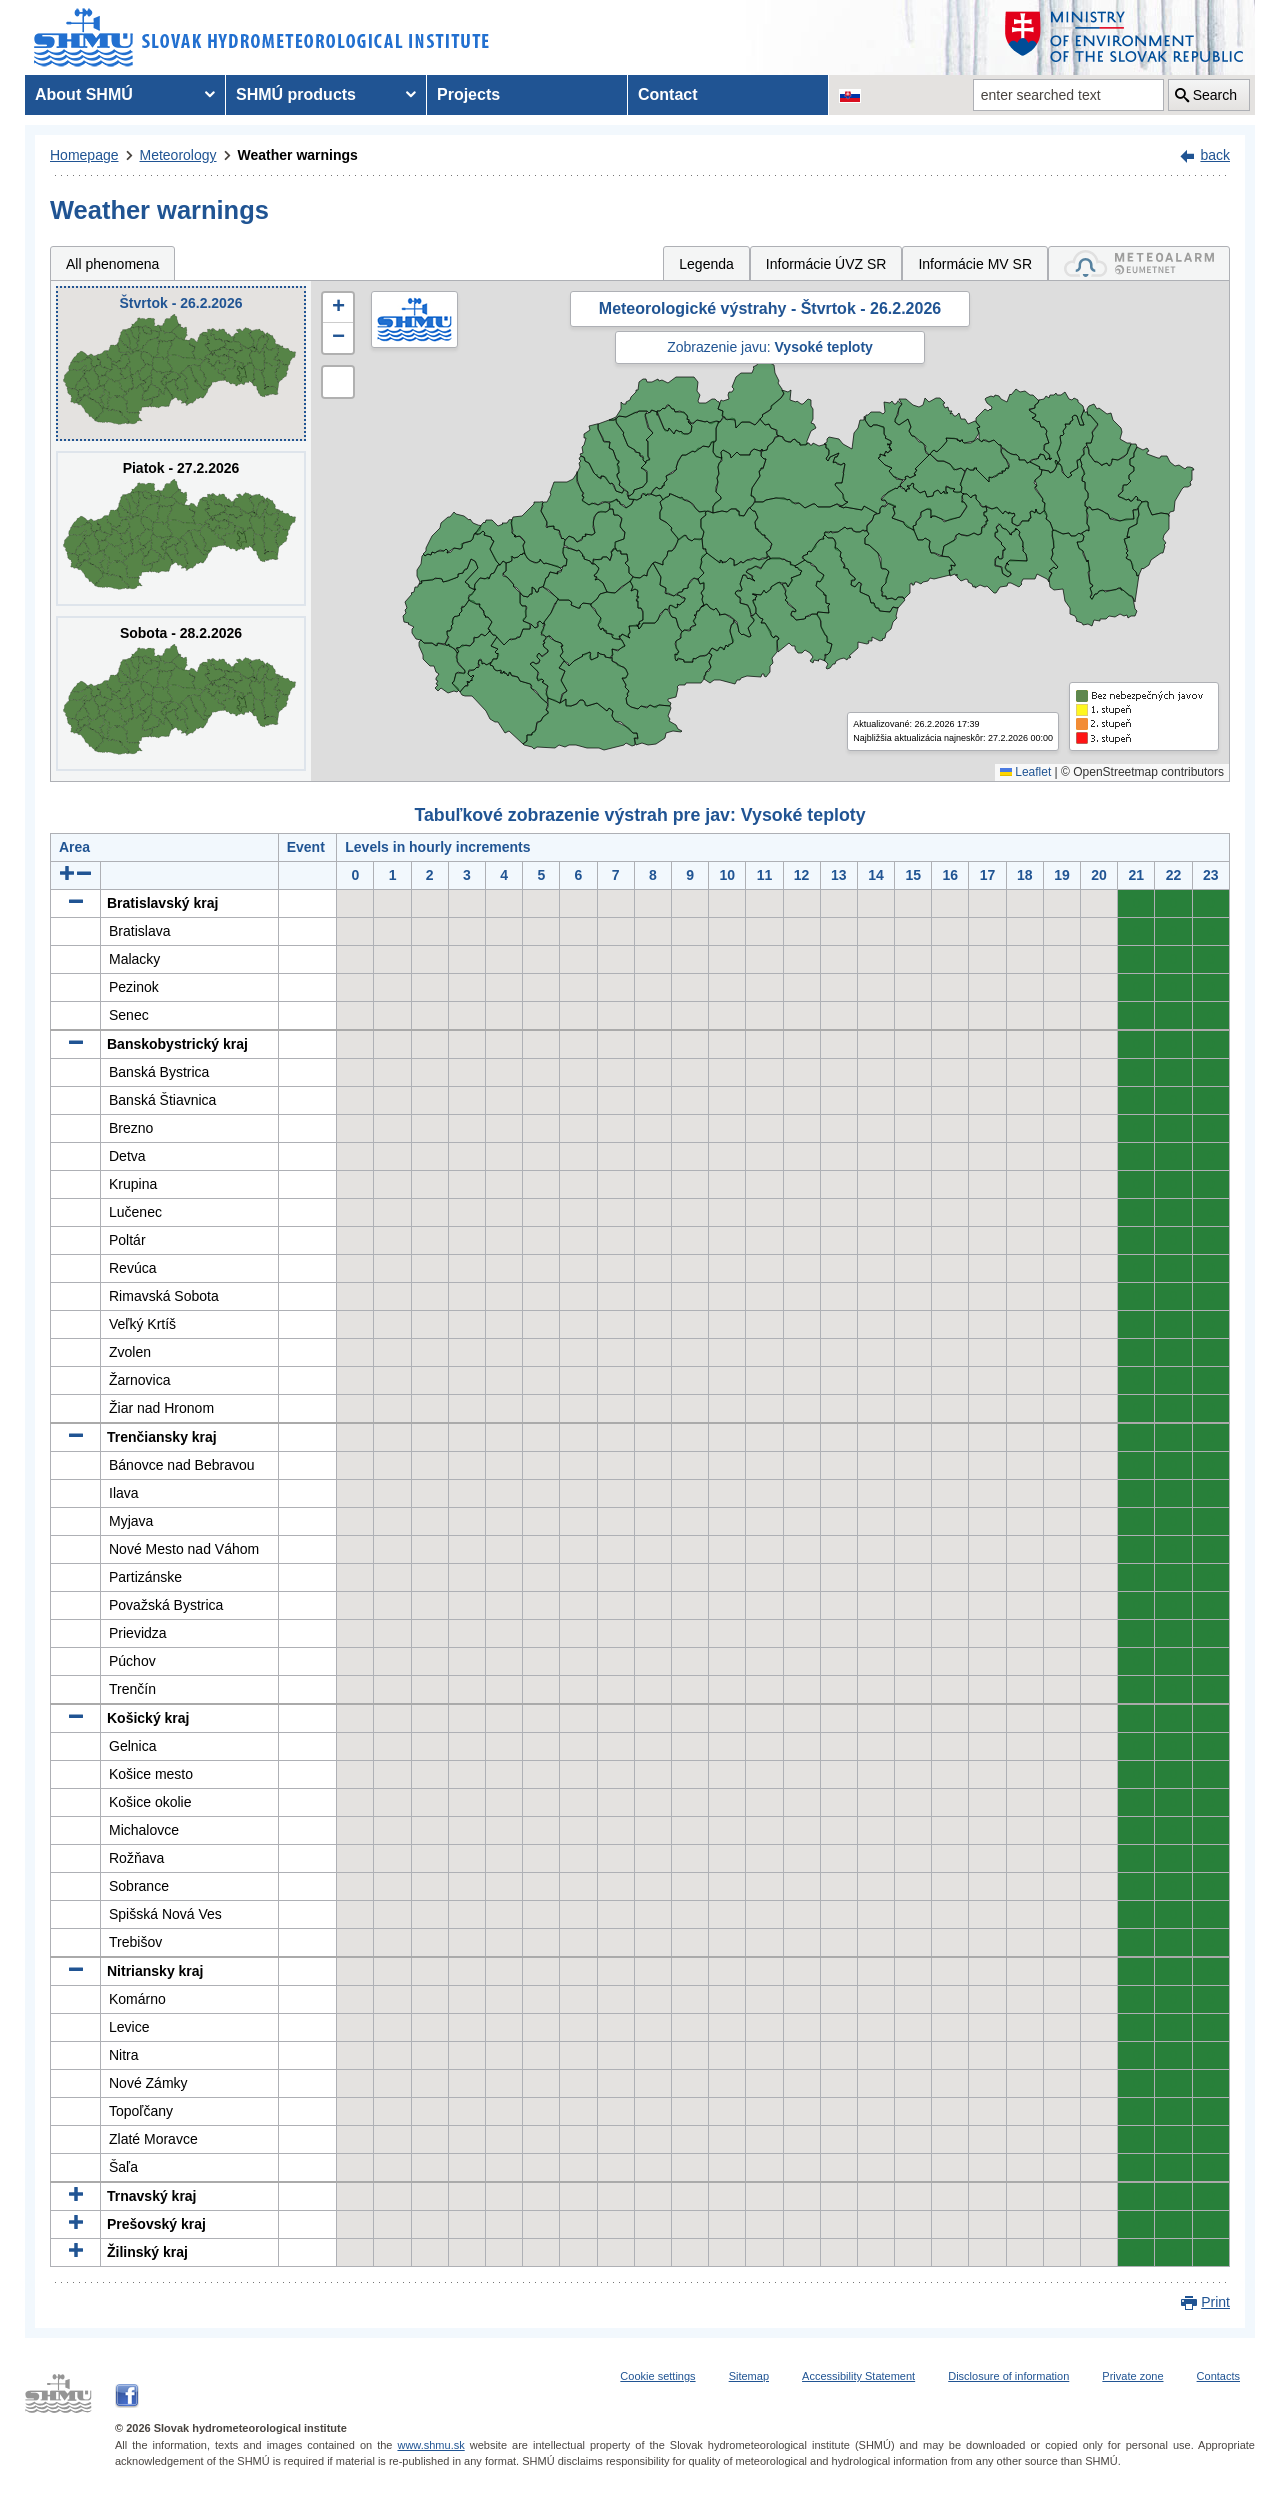  What do you see at coordinates (749, 2376) in the screenshot?
I see `Sitemap` at bounding box center [749, 2376].